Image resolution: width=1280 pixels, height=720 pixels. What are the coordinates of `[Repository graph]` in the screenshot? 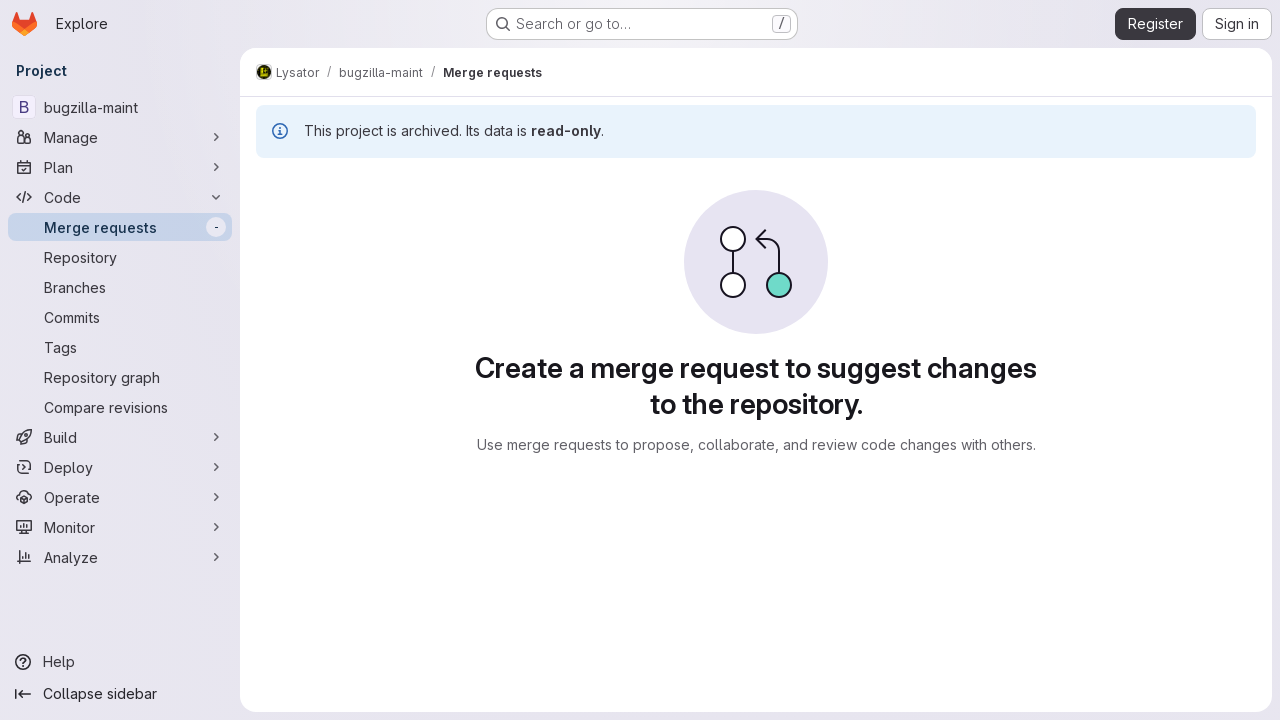 It's located at (120, 377).